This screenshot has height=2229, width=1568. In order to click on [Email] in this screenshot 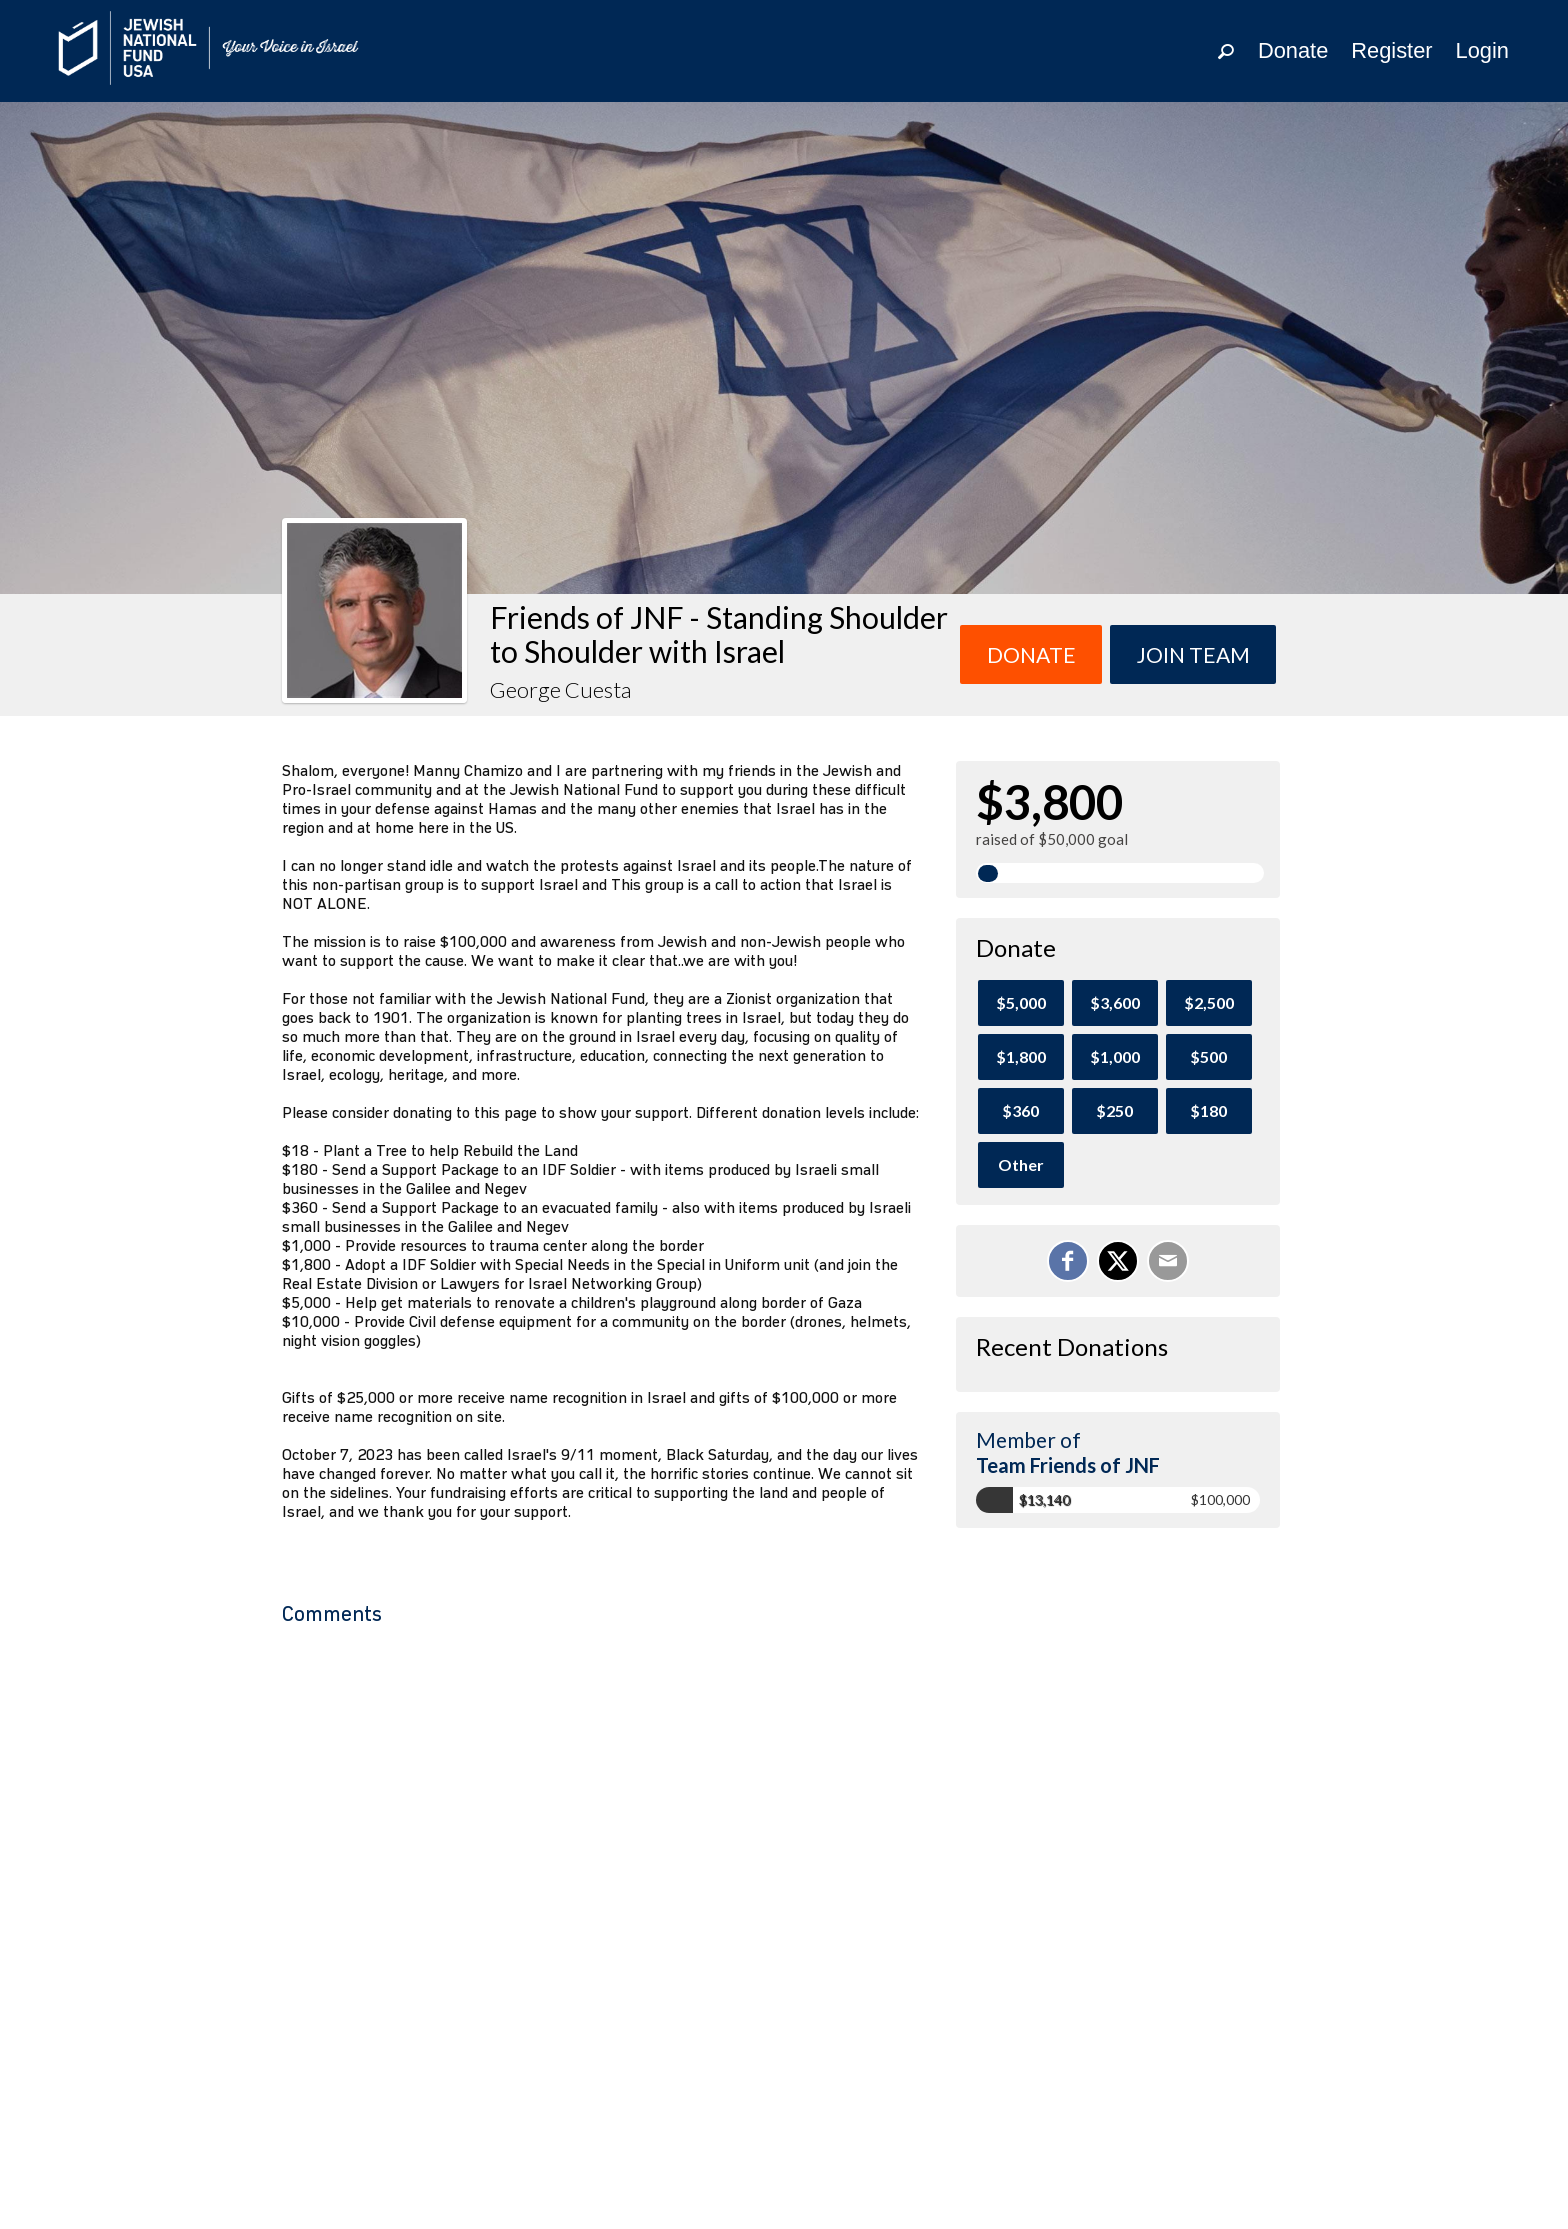, I will do `click(1168, 1261)`.